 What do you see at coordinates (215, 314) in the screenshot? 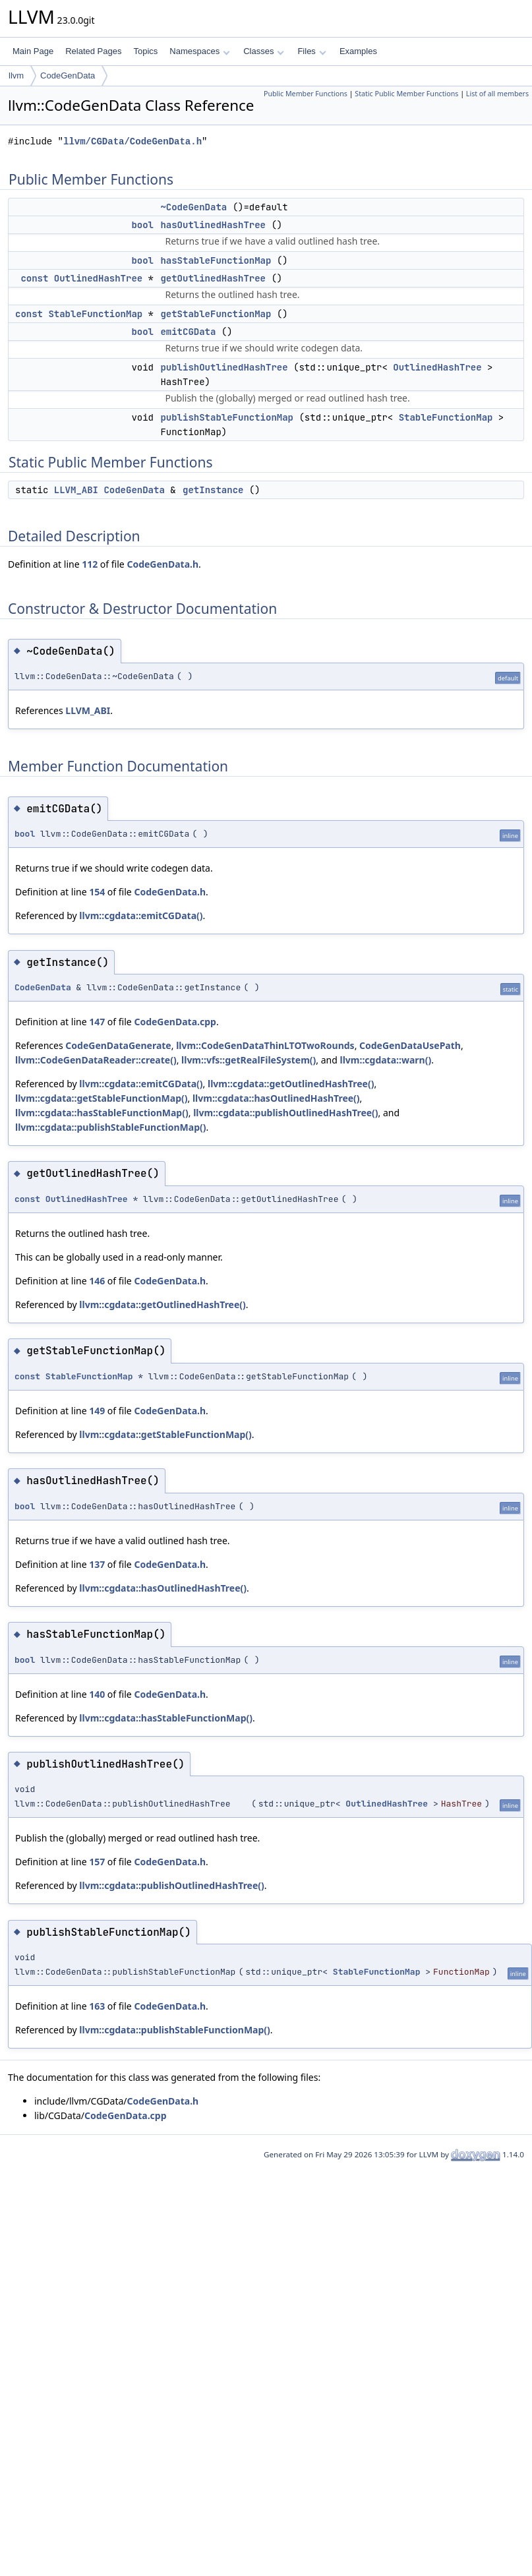
I see `getStableFunctionMap` at bounding box center [215, 314].